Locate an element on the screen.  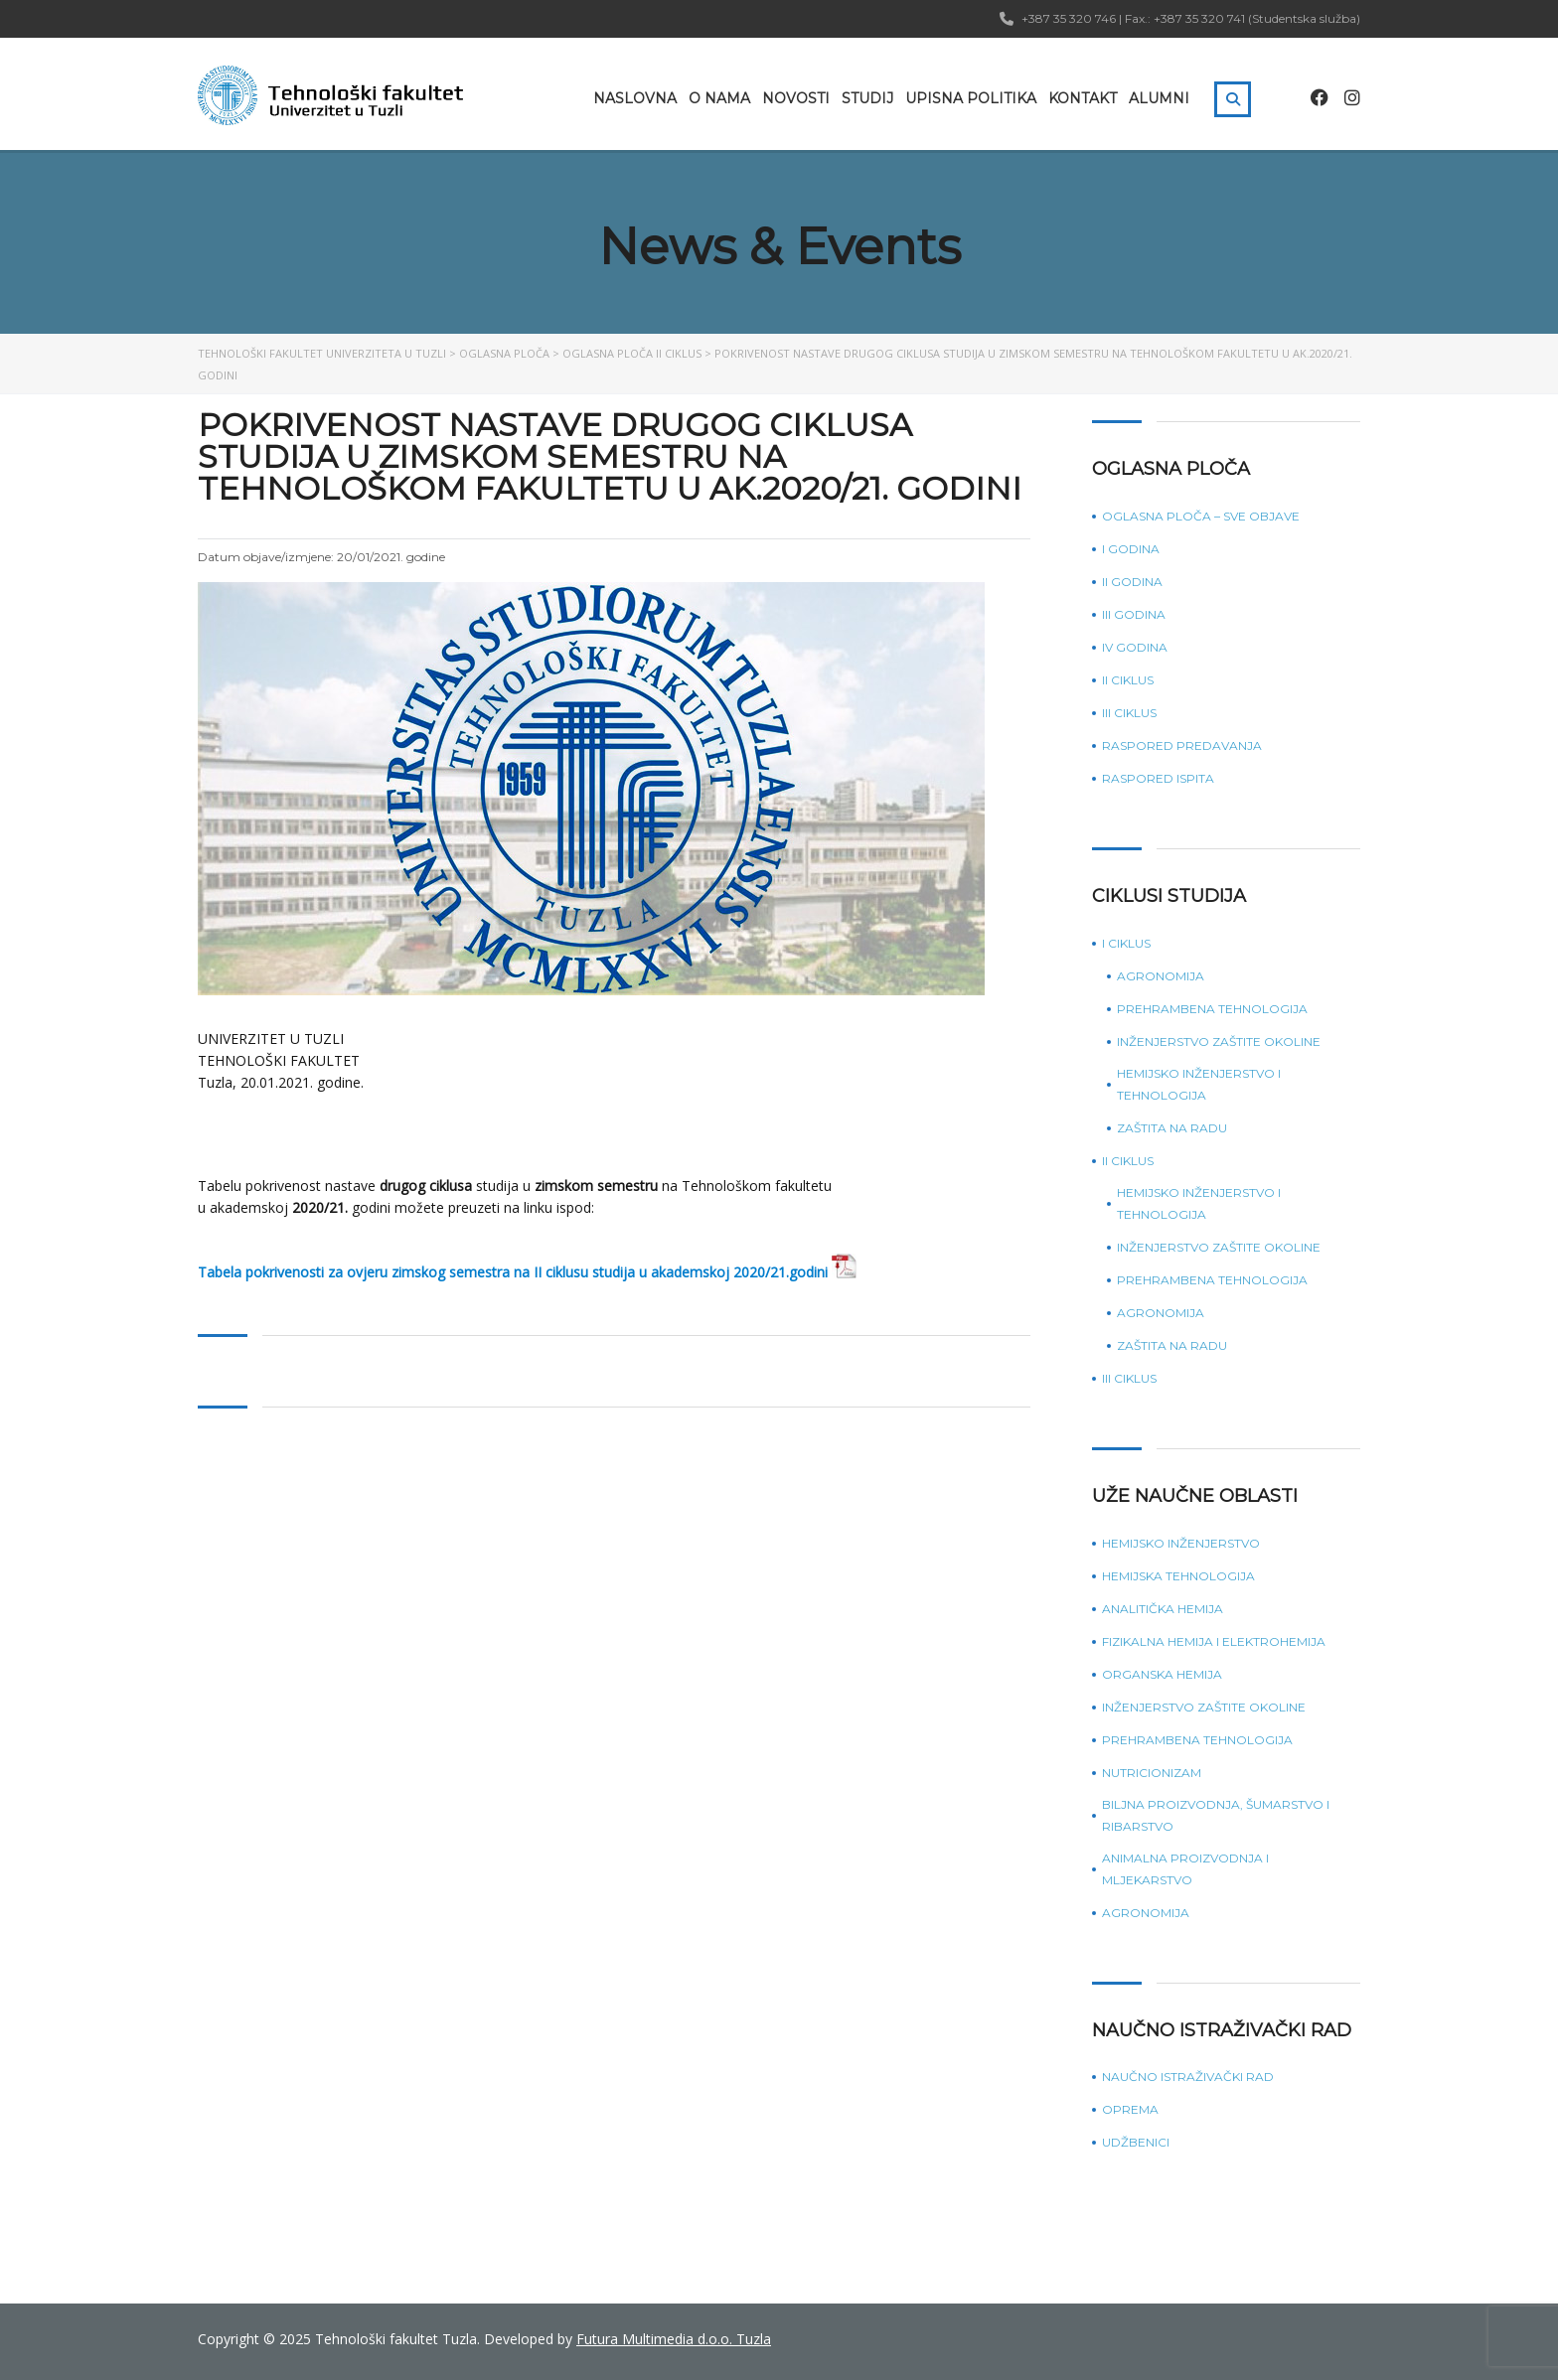
II godina is located at coordinates (1132, 581).